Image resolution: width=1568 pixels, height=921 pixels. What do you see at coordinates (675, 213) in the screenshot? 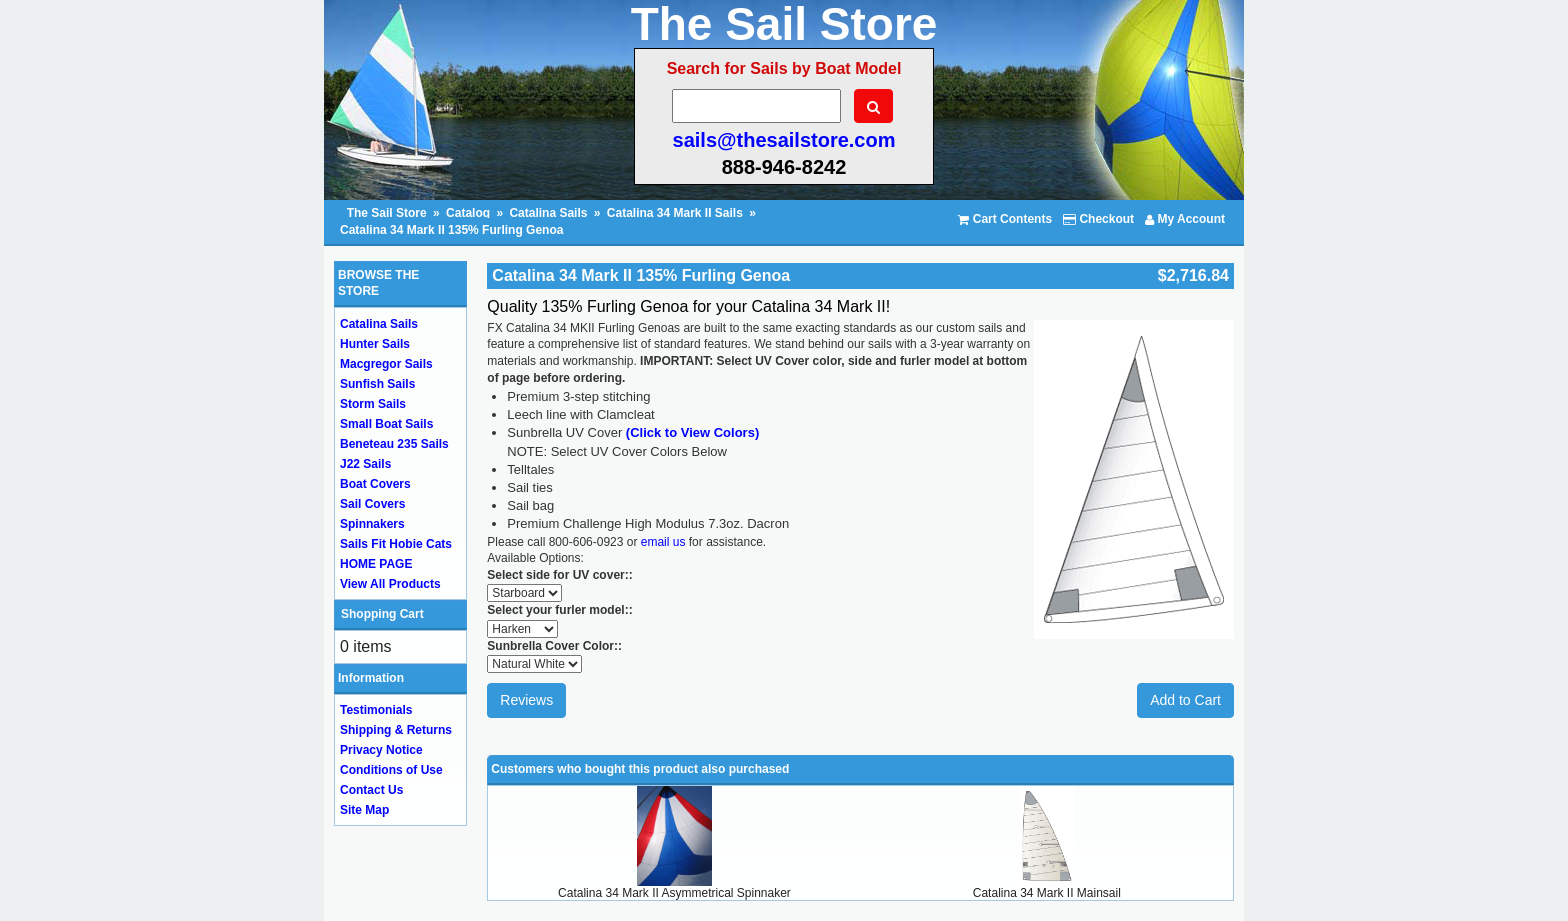
I see `Catalina 34 Mark II Sails` at bounding box center [675, 213].